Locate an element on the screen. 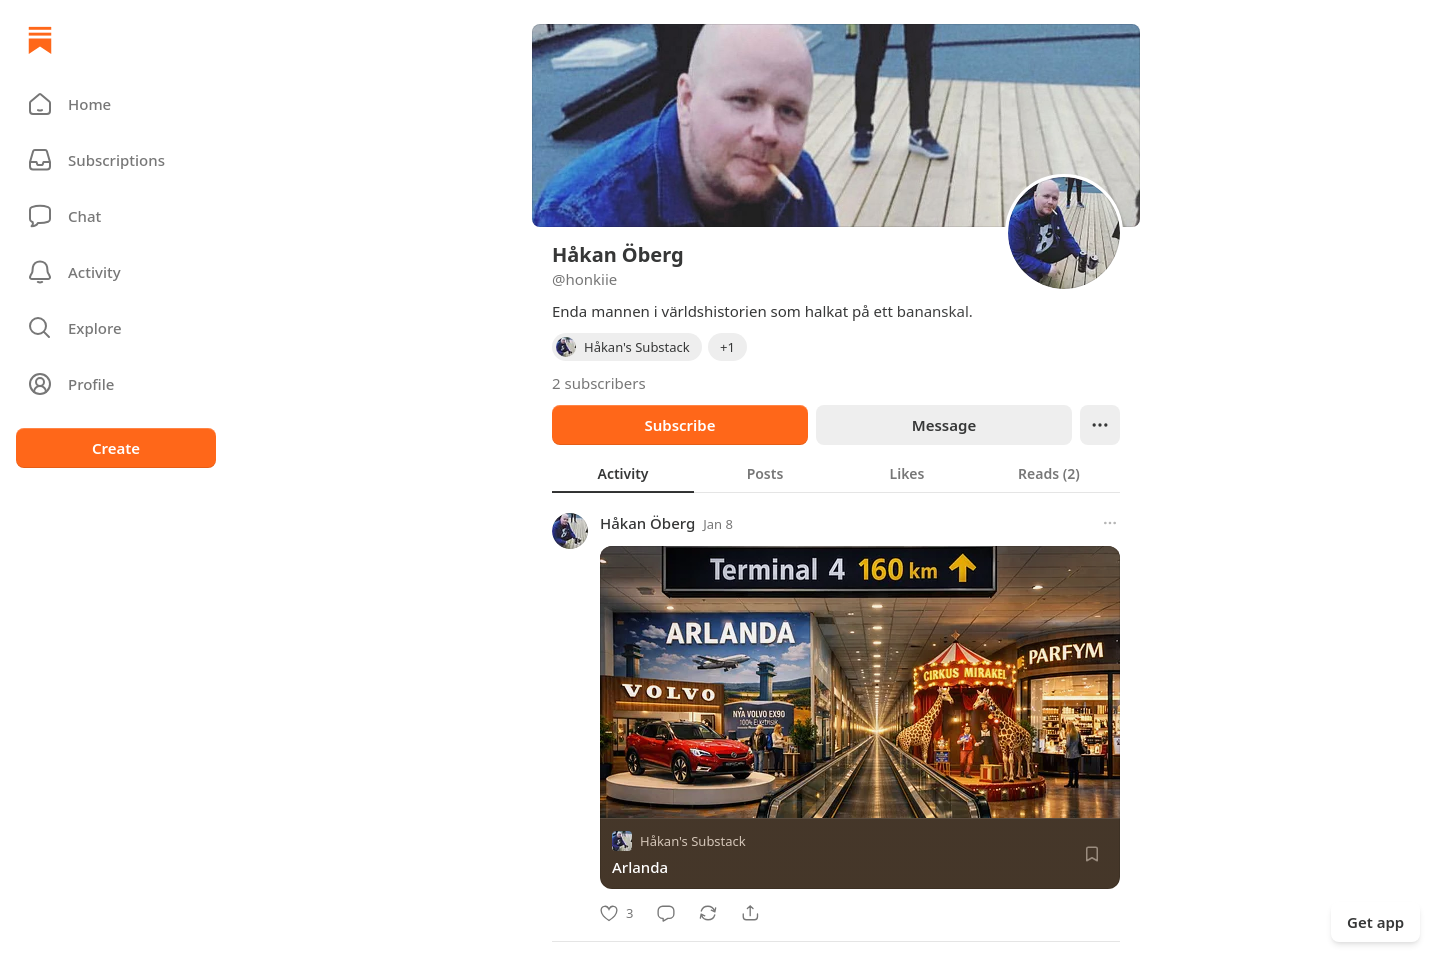  [Restack] is located at coordinates (708, 913).